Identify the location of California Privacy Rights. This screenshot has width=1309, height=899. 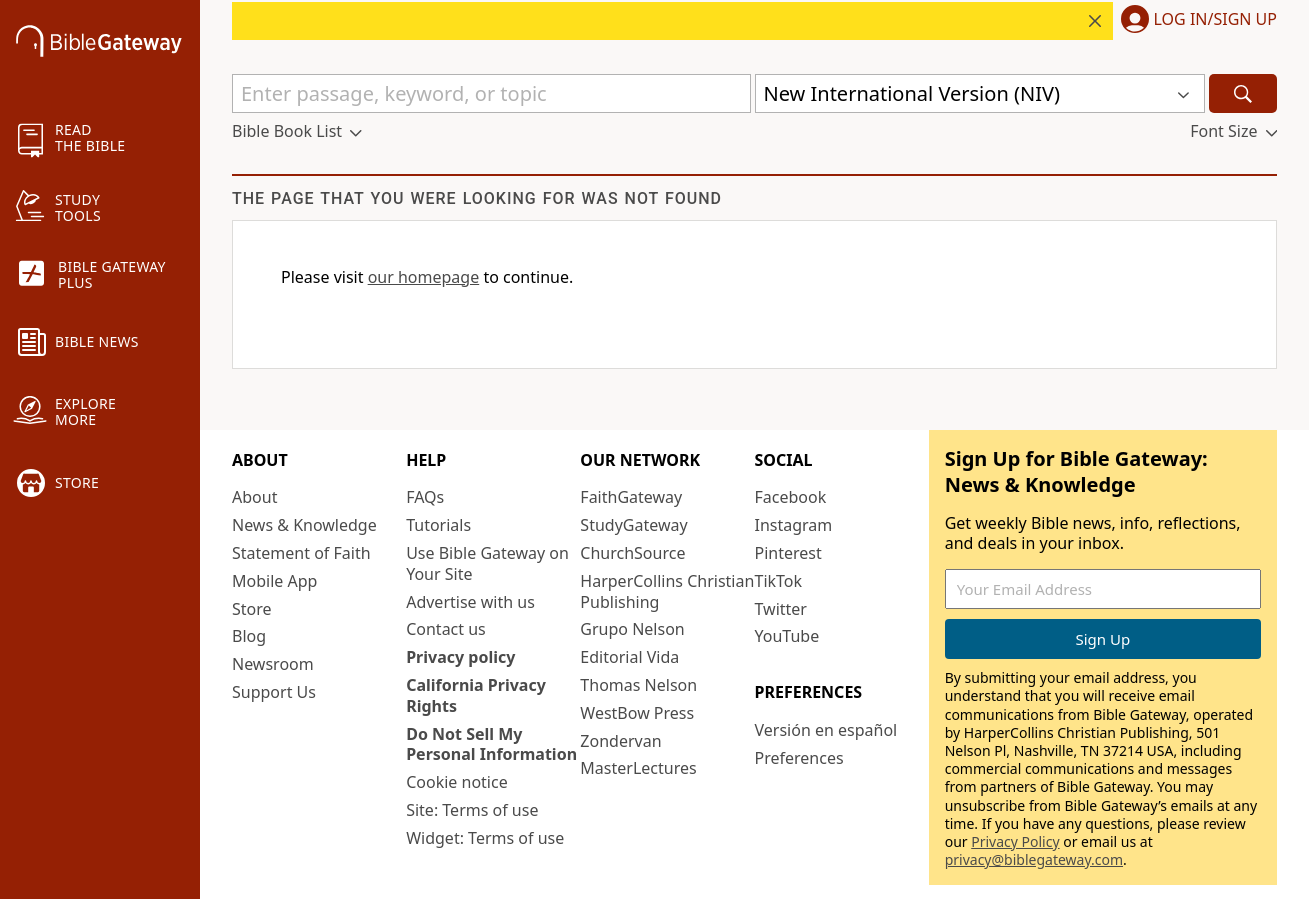
(476, 695).